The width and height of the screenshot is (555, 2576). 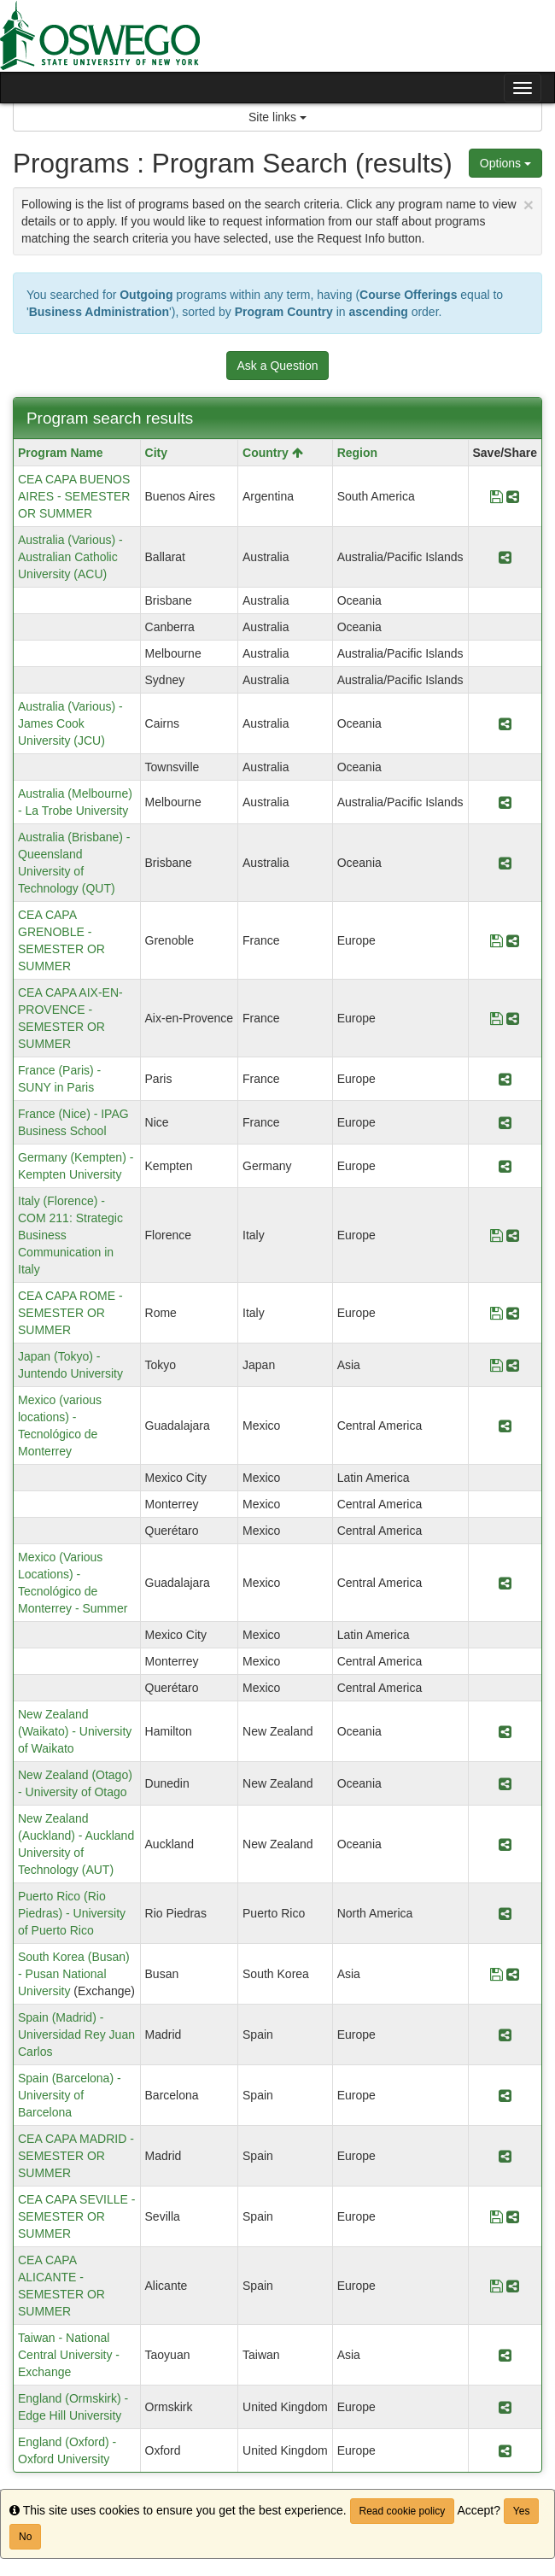 What do you see at coordinates (505, 1844) in the screenshot?
I see `[Share Program New Zealand (Auckland) - Auckland University of Technology (AUT)]` at bounding box center [505, 1844].